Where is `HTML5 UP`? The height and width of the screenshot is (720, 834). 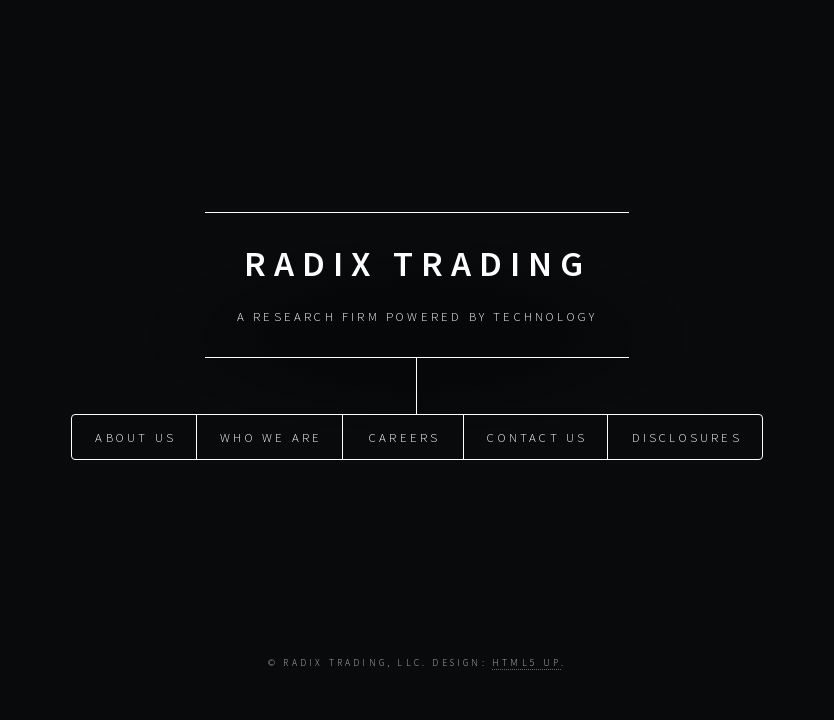
HTML5 UP is located at coordinates (526, 663).